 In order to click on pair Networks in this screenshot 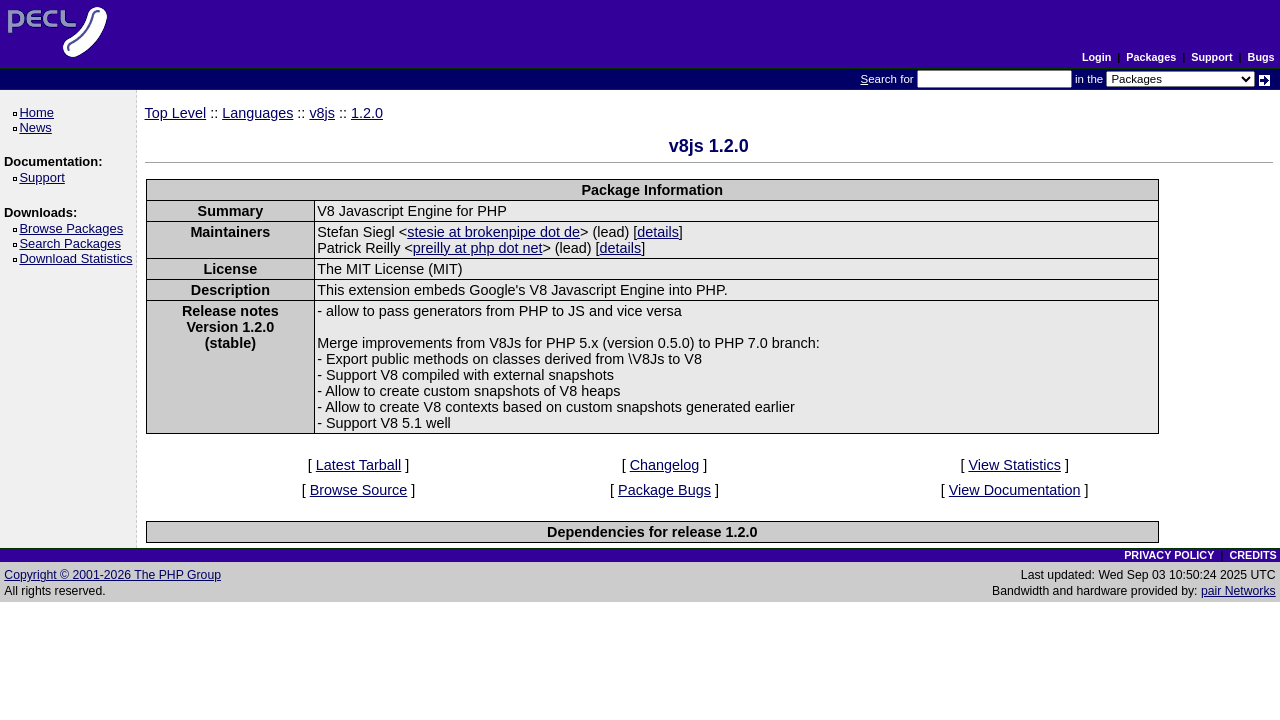, I will do `click(1238, 591)`.